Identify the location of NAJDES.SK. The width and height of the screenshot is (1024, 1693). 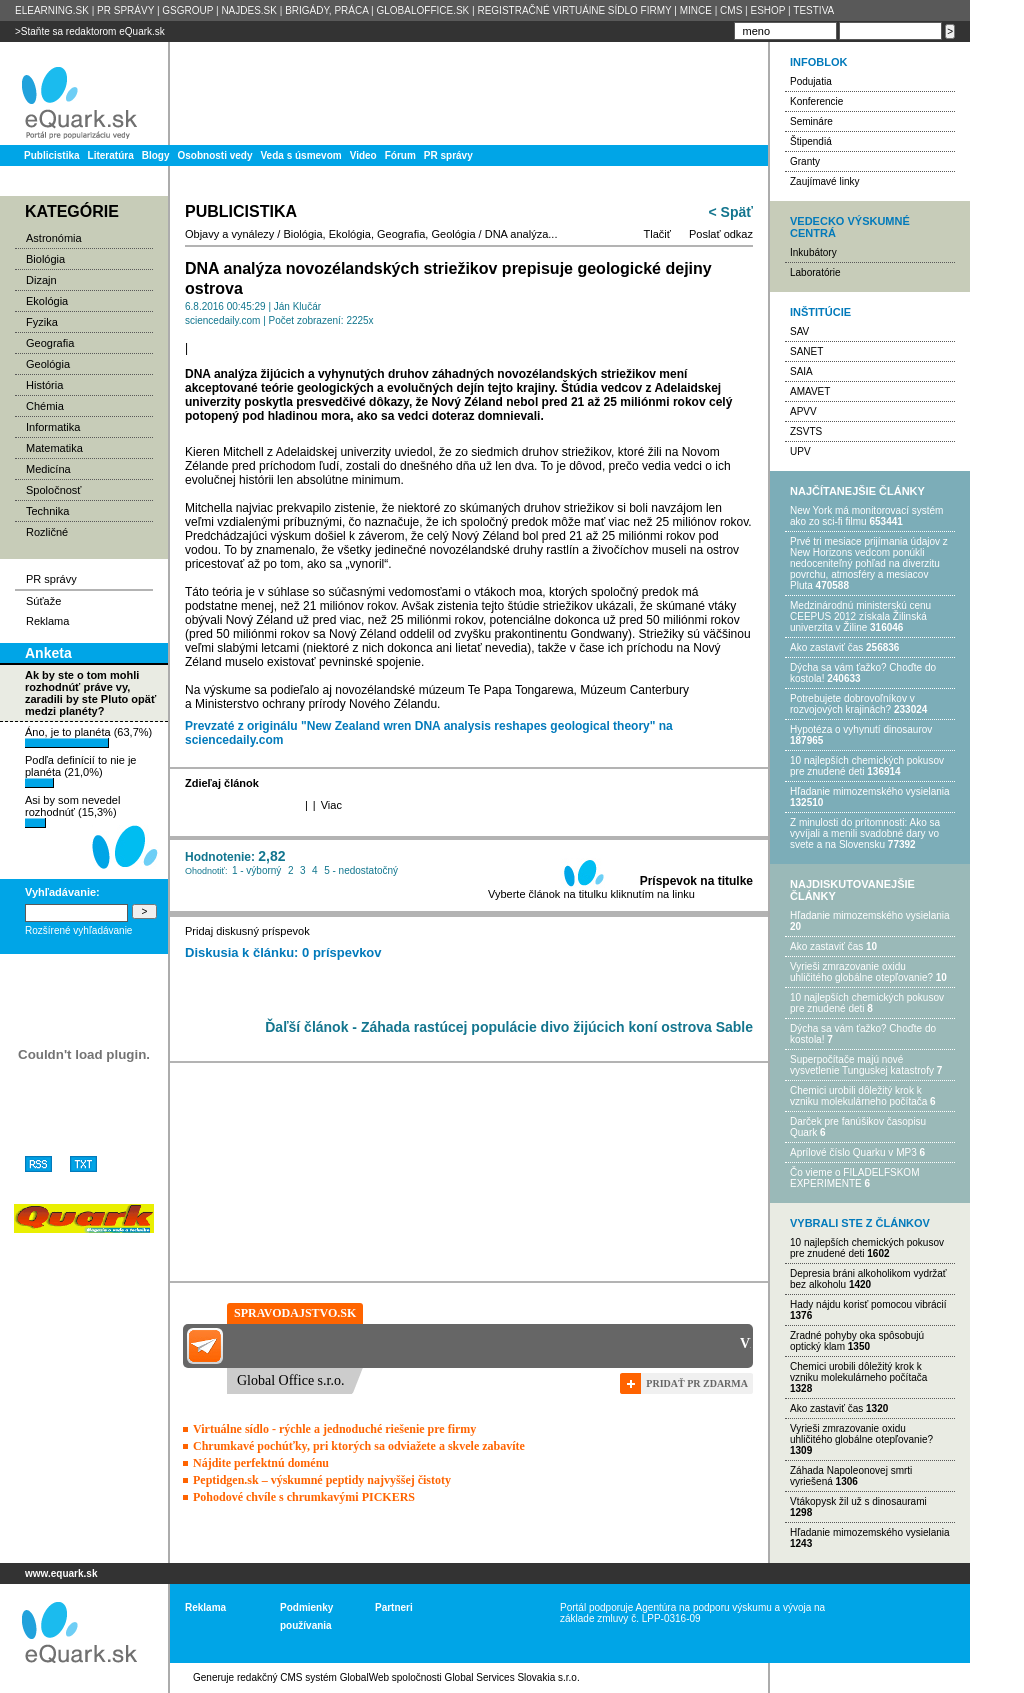
(249, 10).